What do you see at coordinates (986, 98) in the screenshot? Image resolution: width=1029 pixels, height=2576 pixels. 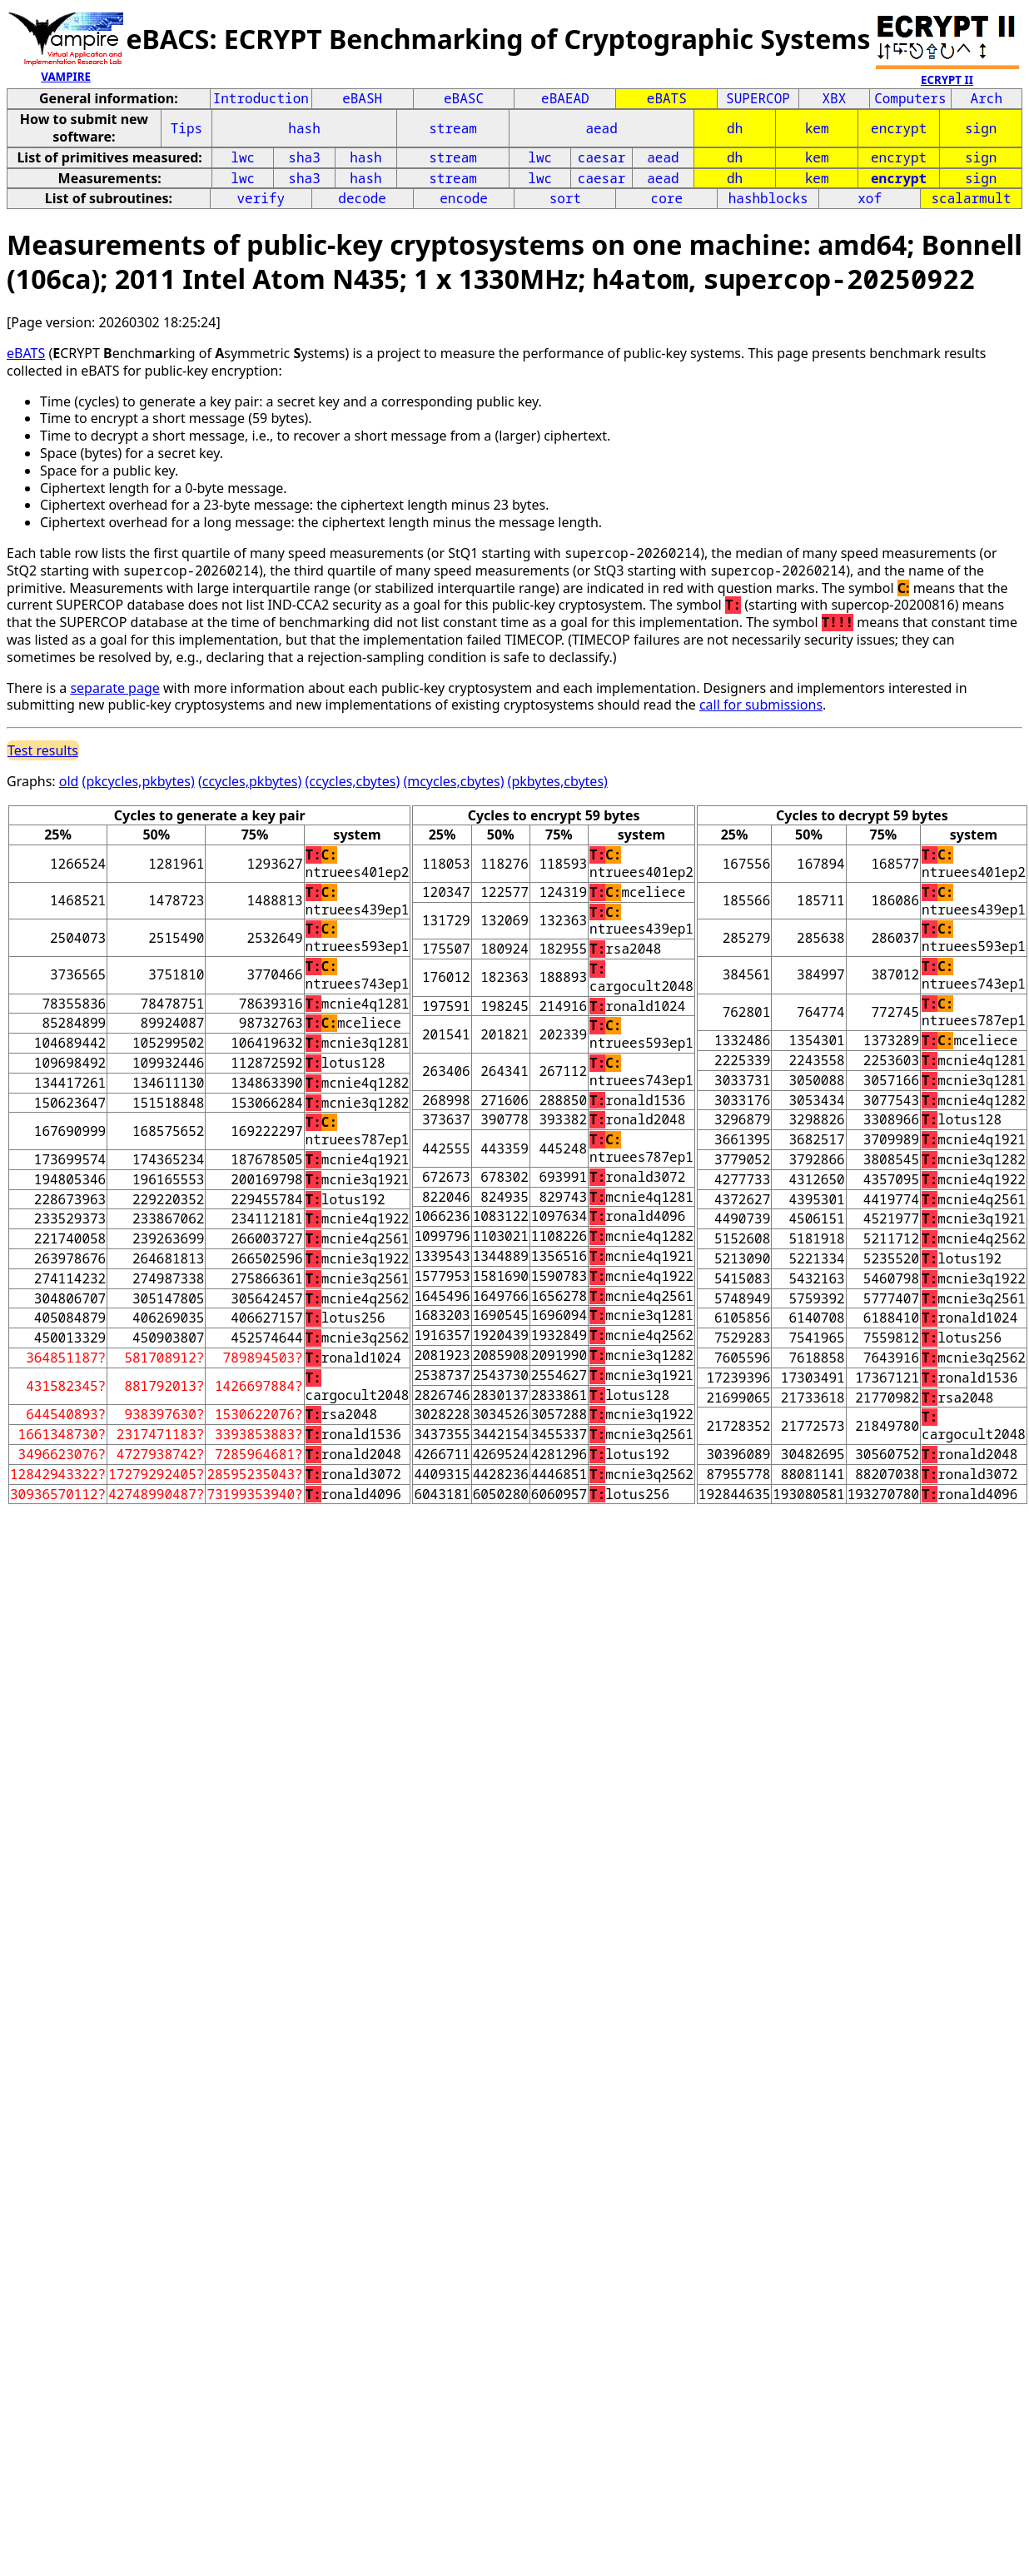 I see `Arch` at bounding box center [986, 98].